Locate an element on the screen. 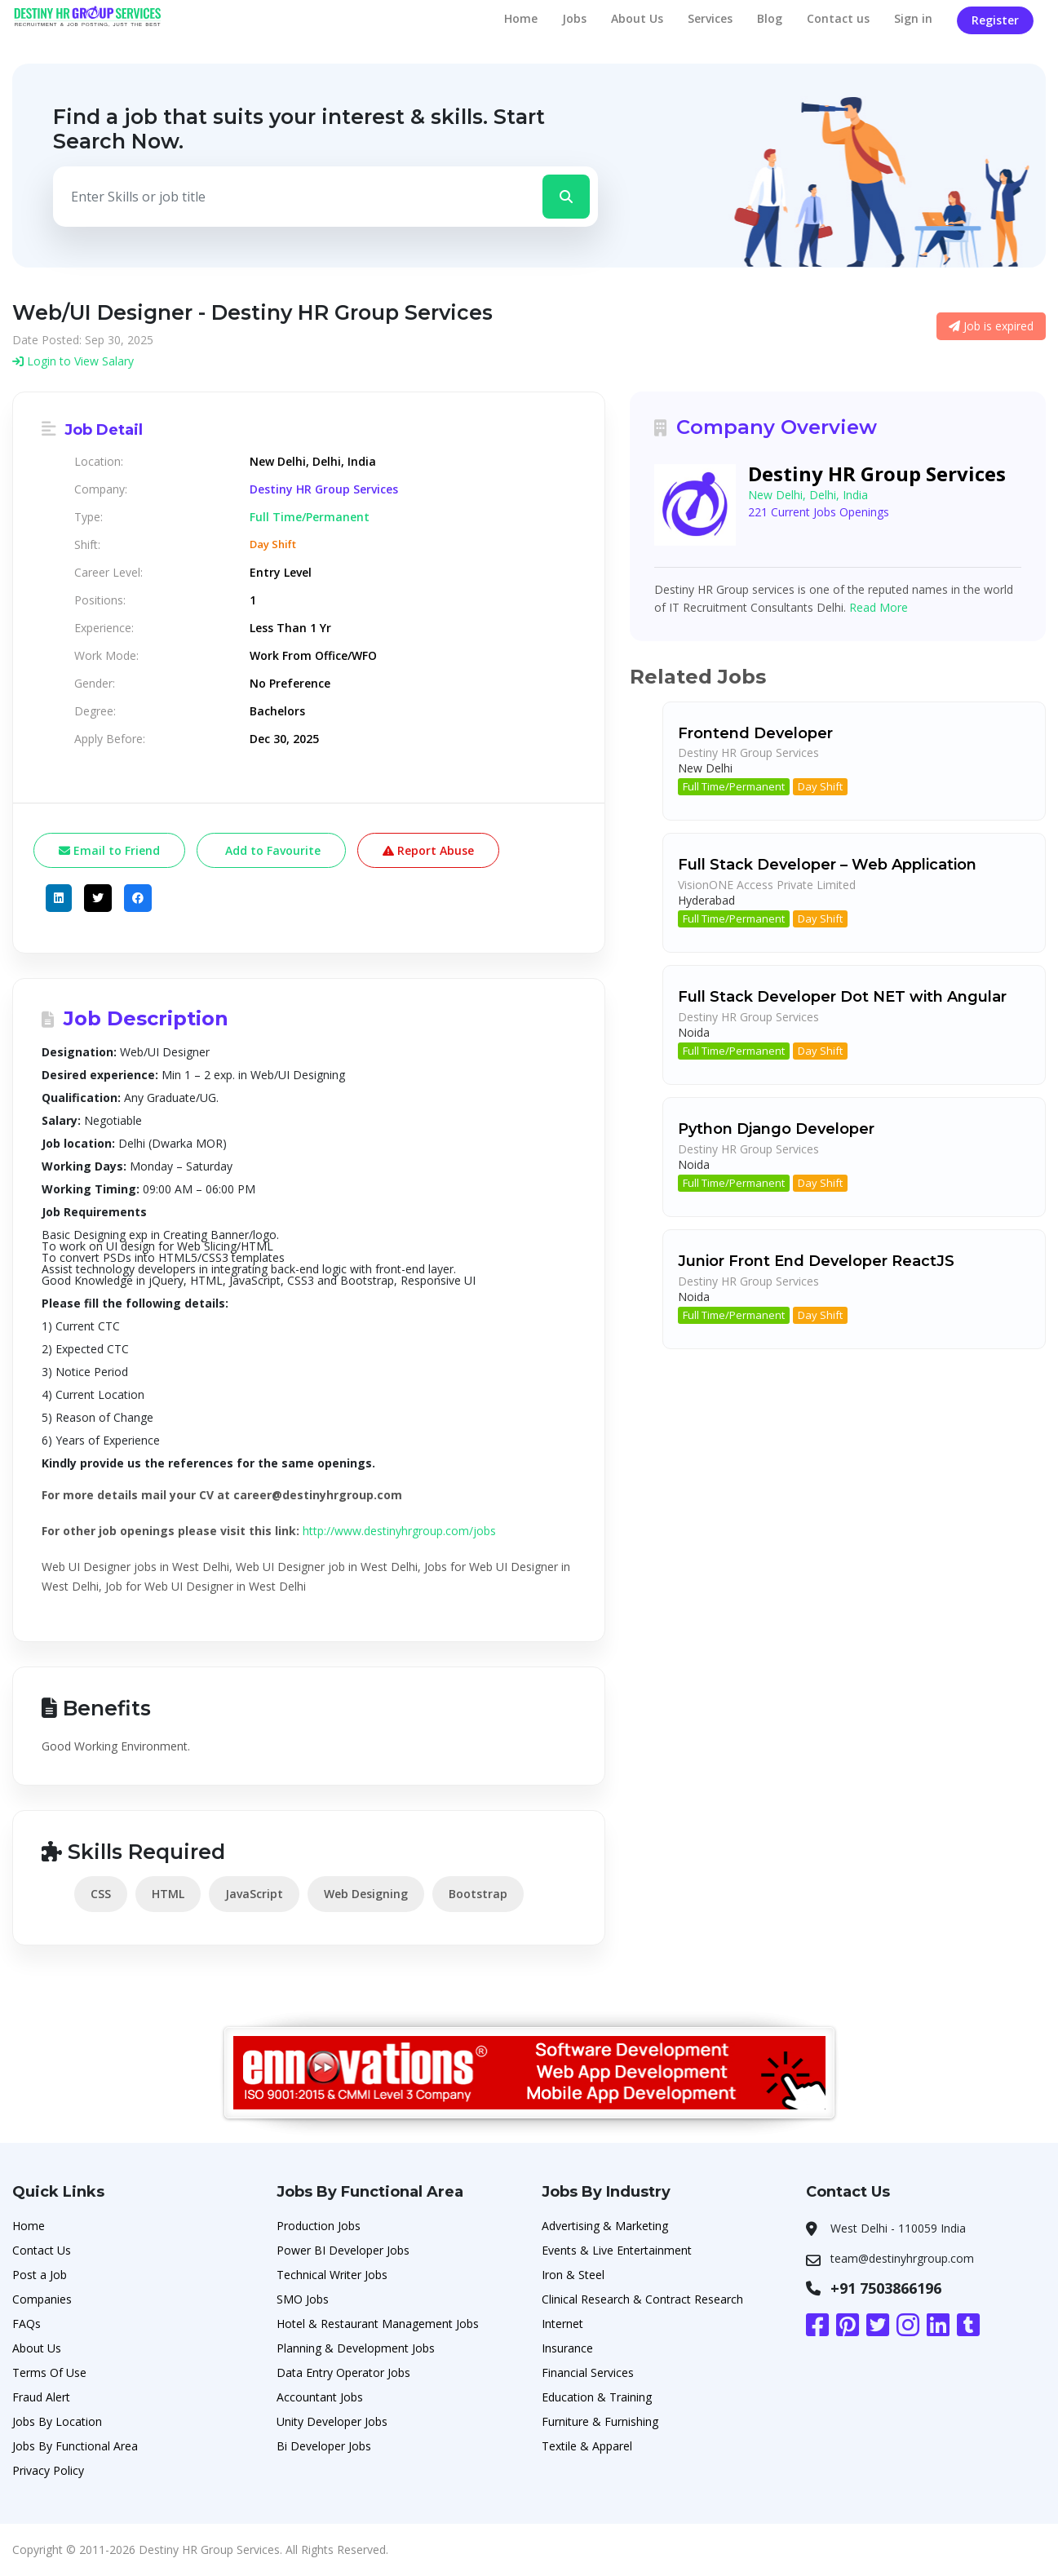 This screenshot has height=2576, width=1058. Login to View Salary is located at coordinates (73, 361).